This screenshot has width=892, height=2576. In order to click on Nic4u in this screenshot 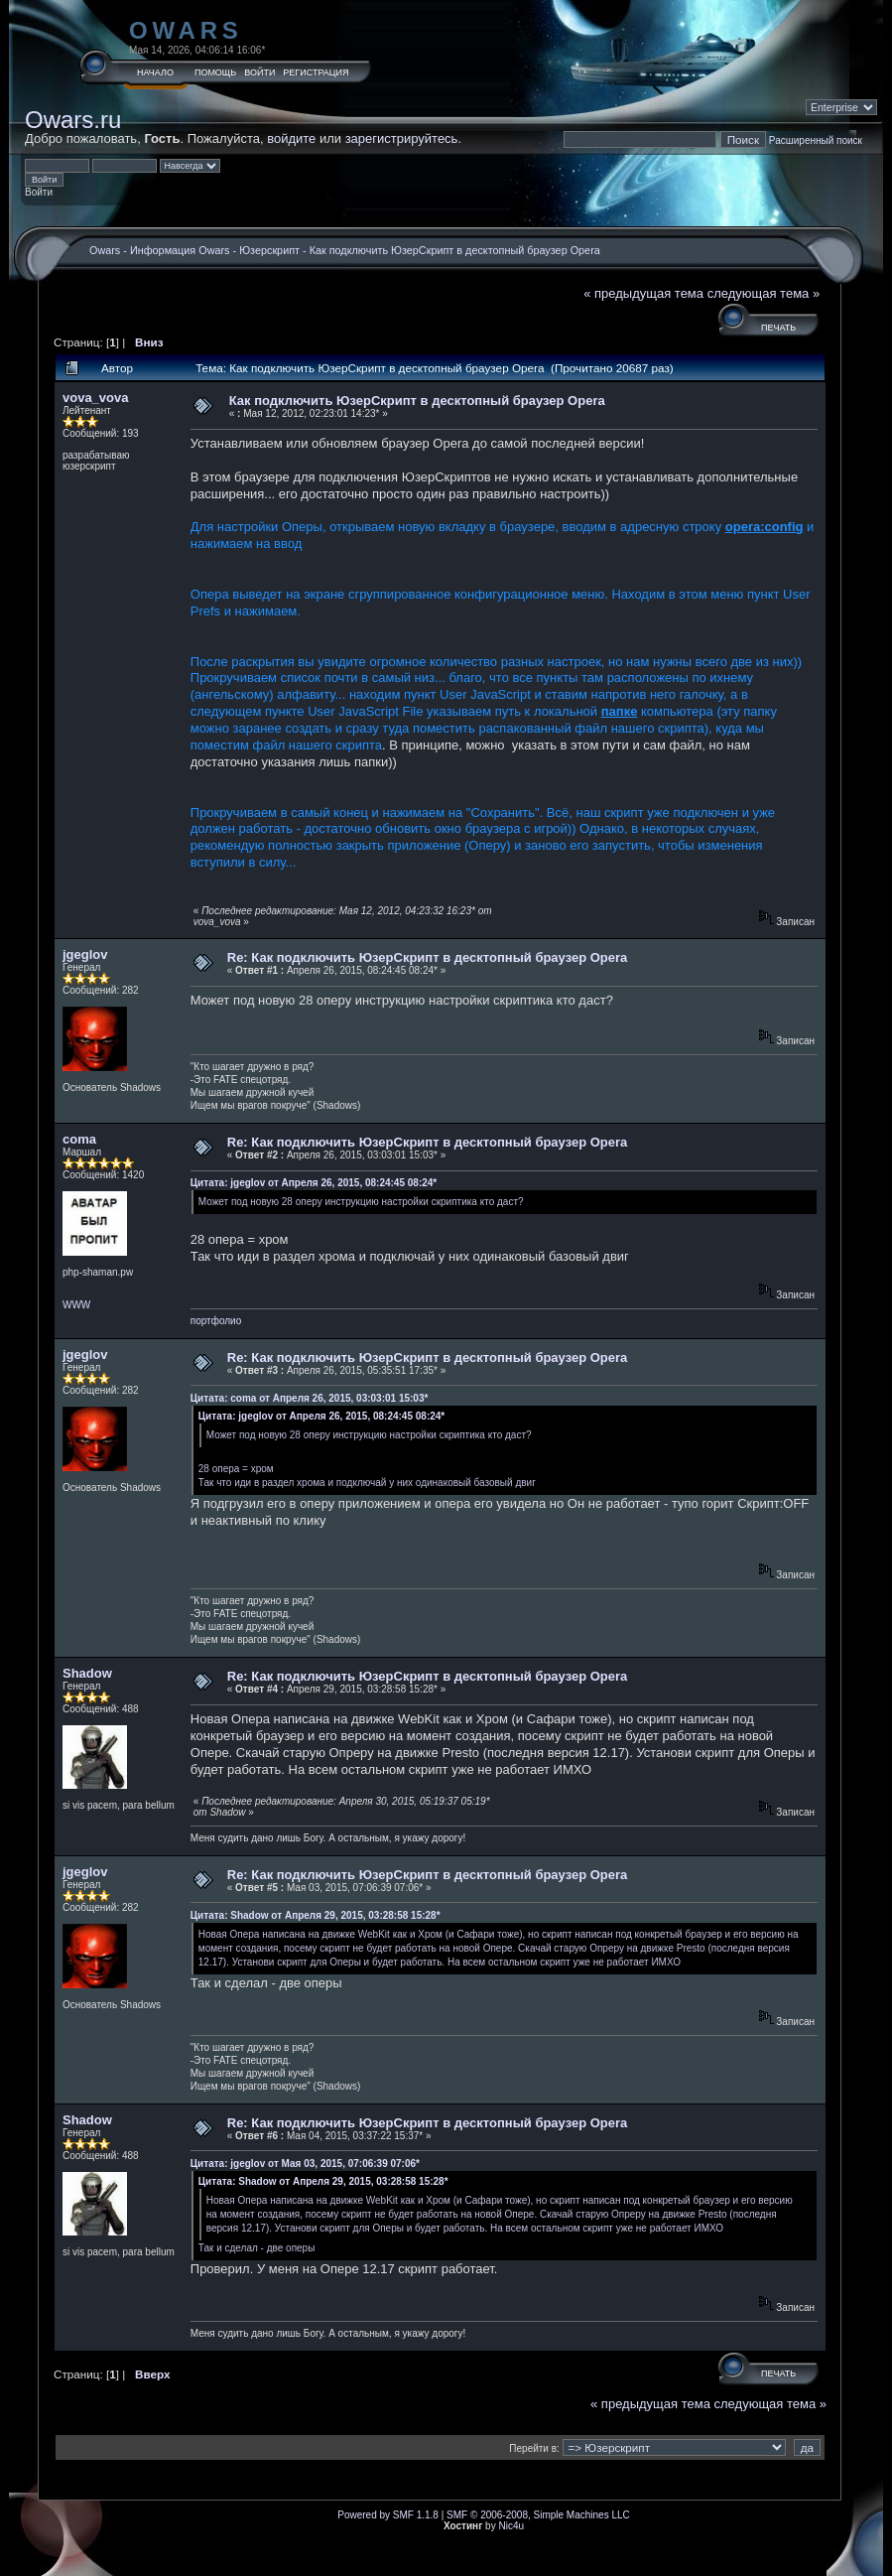, I will do `click(511, 2525)`.